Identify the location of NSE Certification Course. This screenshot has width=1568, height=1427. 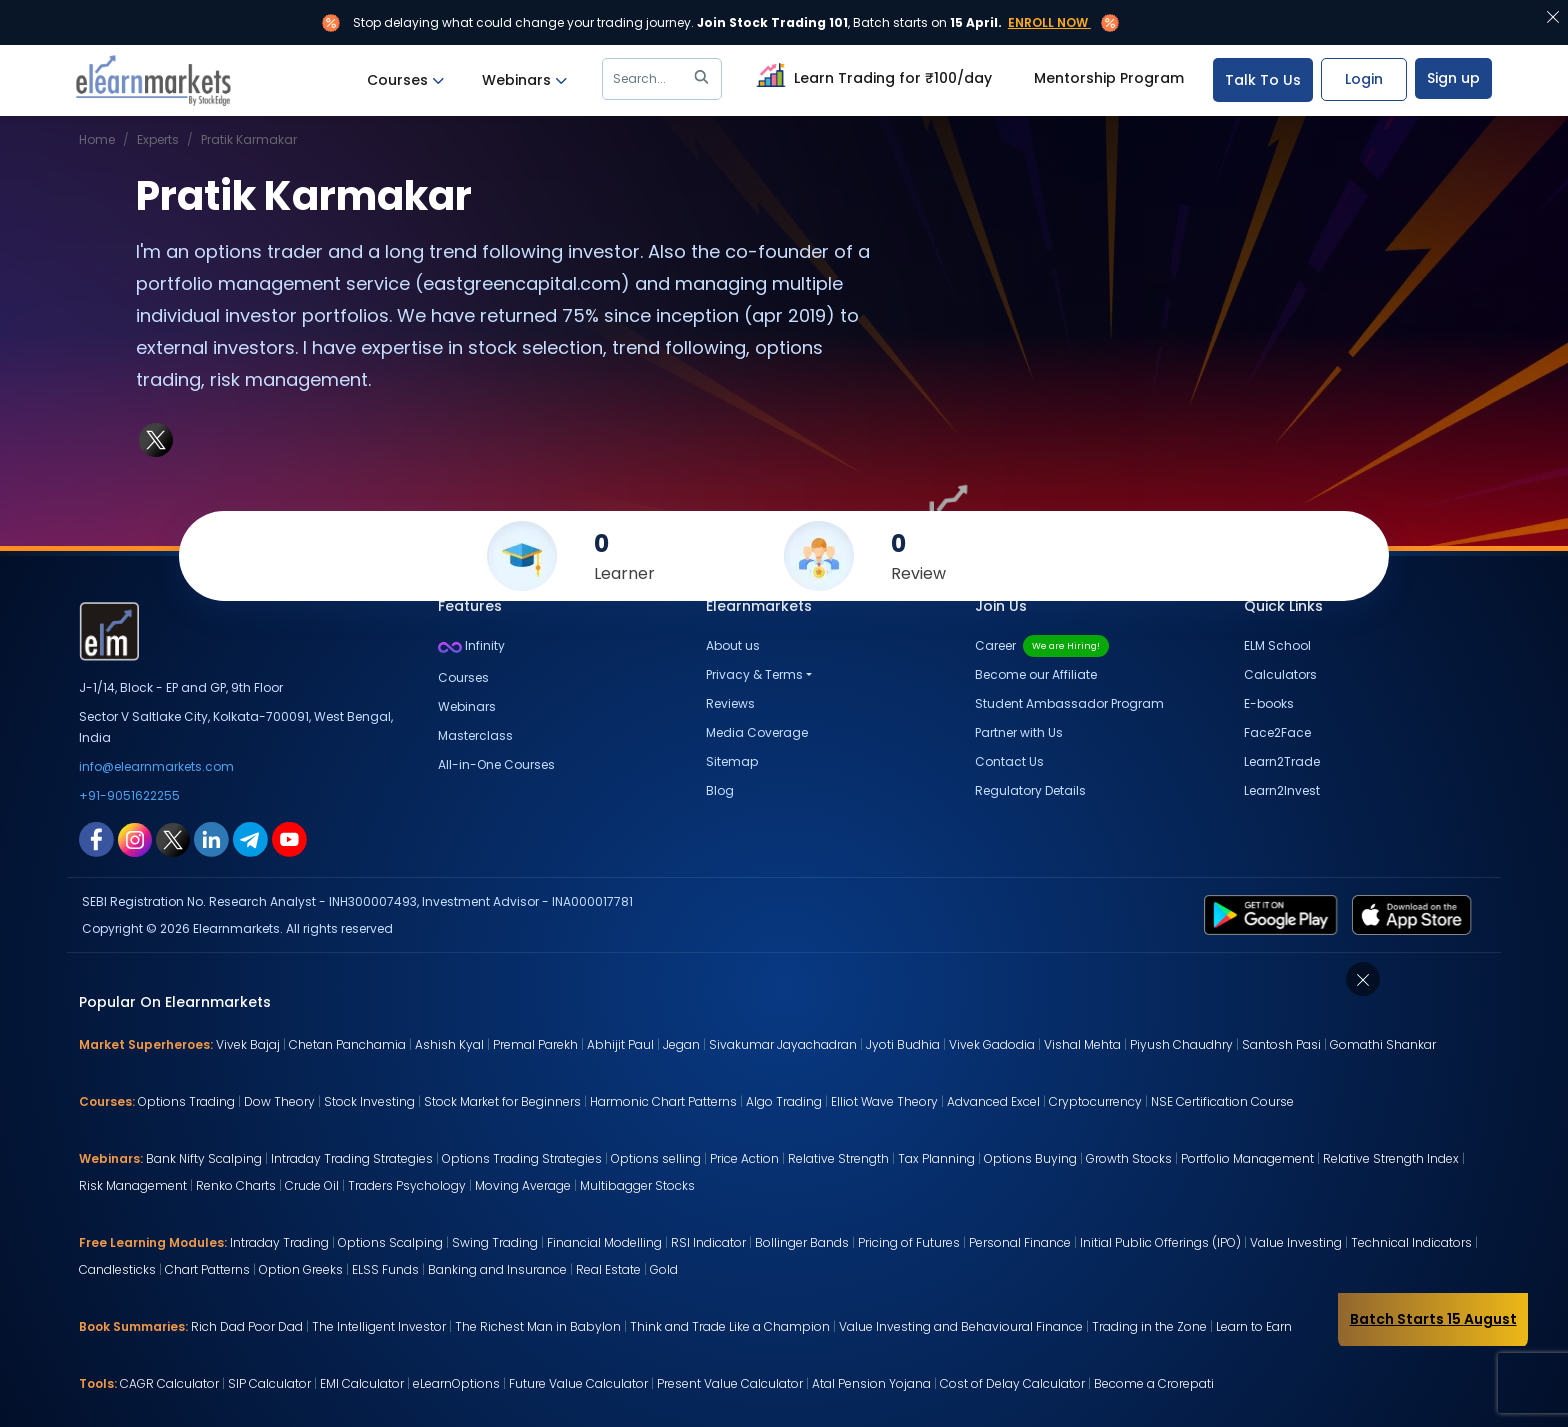
(1222, 1101).